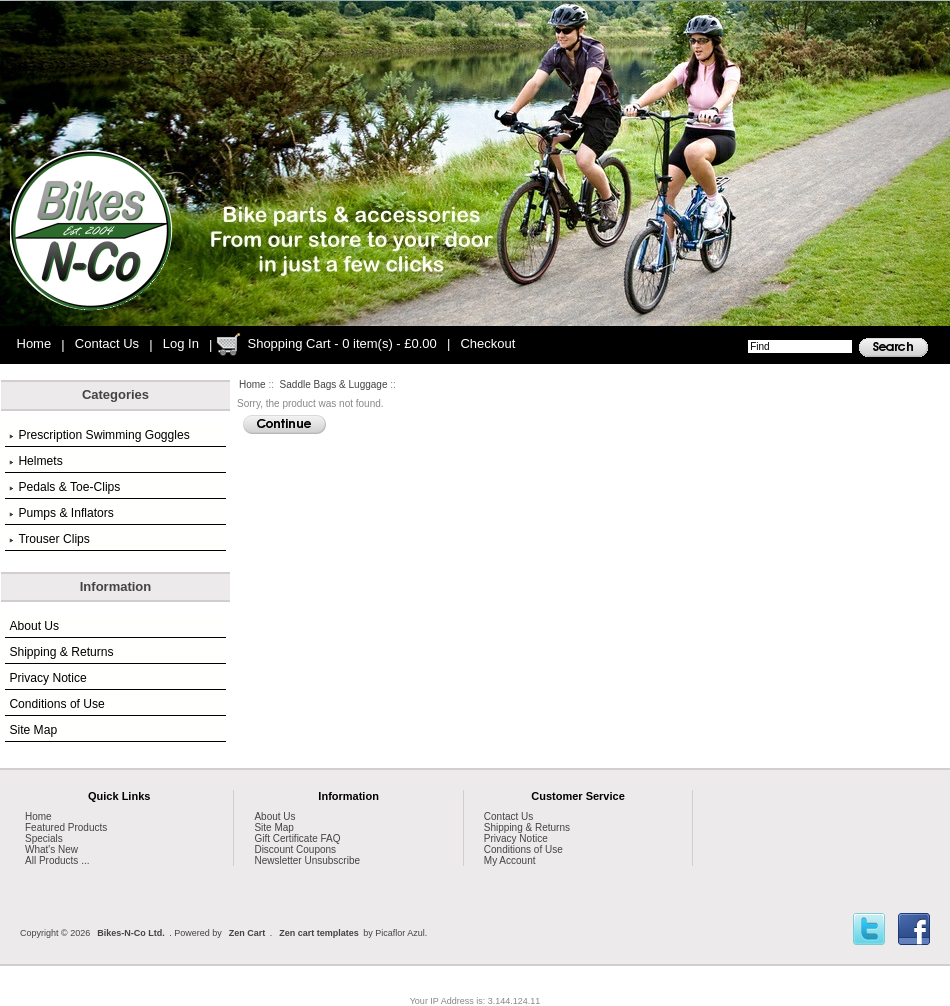  What do you see at coordinates (35, 461) in the screenshot?
I see `Helmets` at bounding box center [35, 461].